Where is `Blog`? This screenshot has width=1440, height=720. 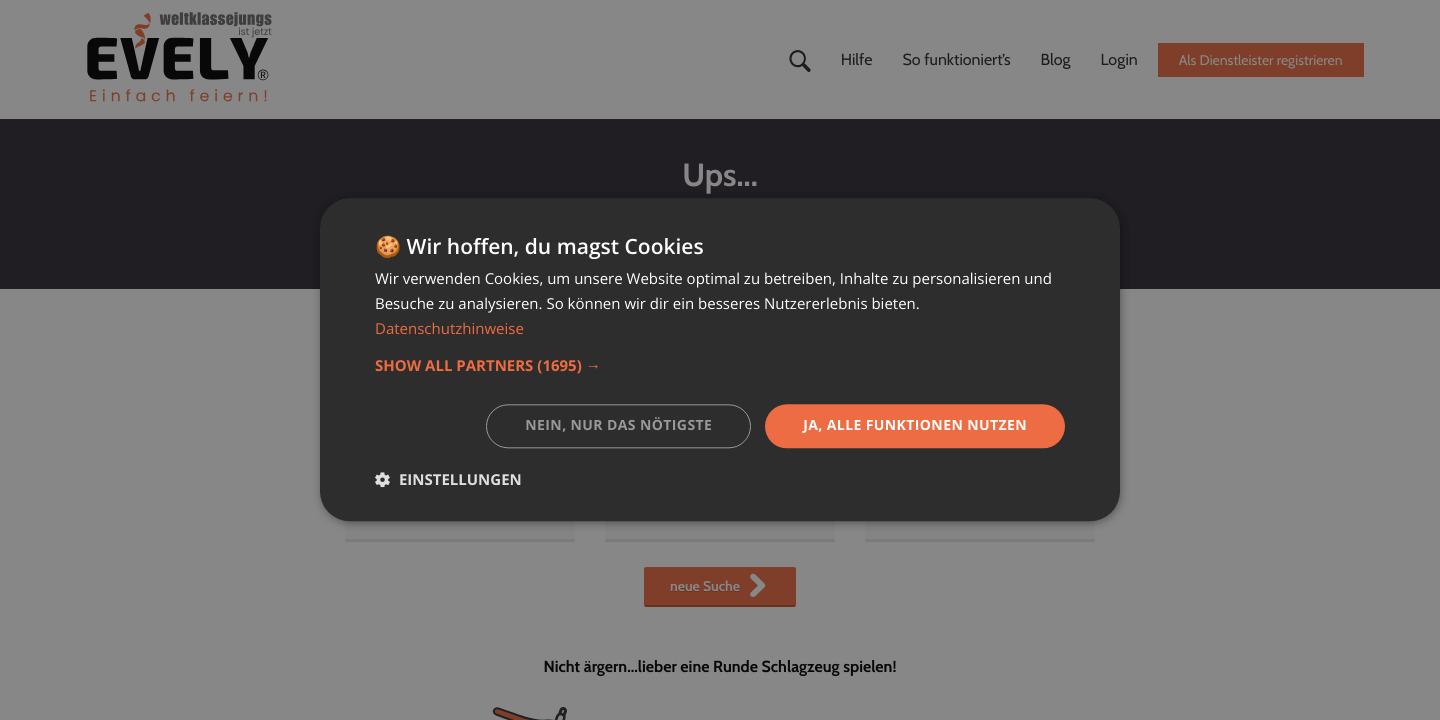
Blog is located at coordinates (1056, 59).